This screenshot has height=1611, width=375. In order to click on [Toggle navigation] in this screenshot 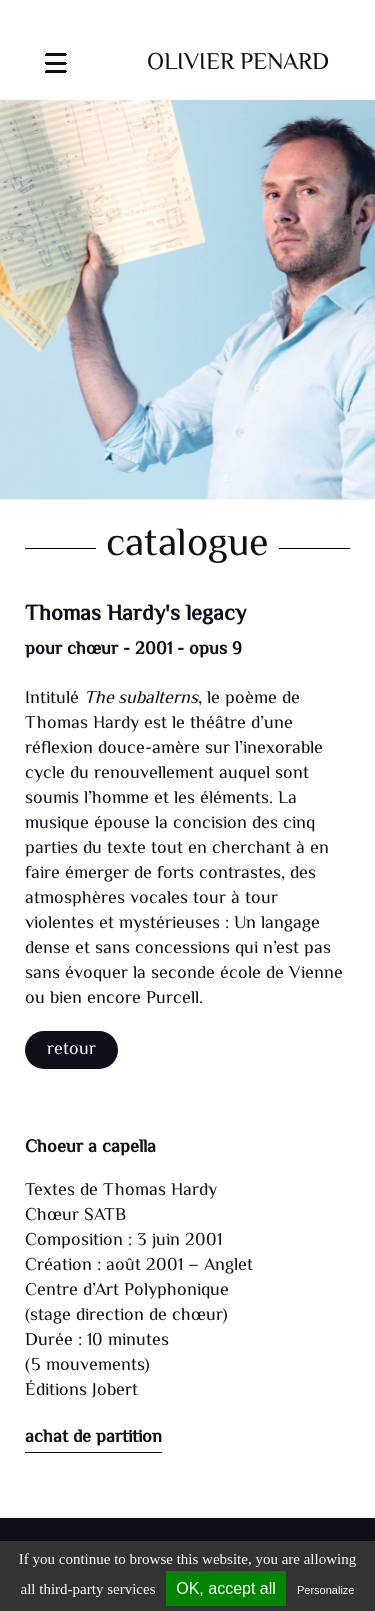, I will do `click(56, 50)`.